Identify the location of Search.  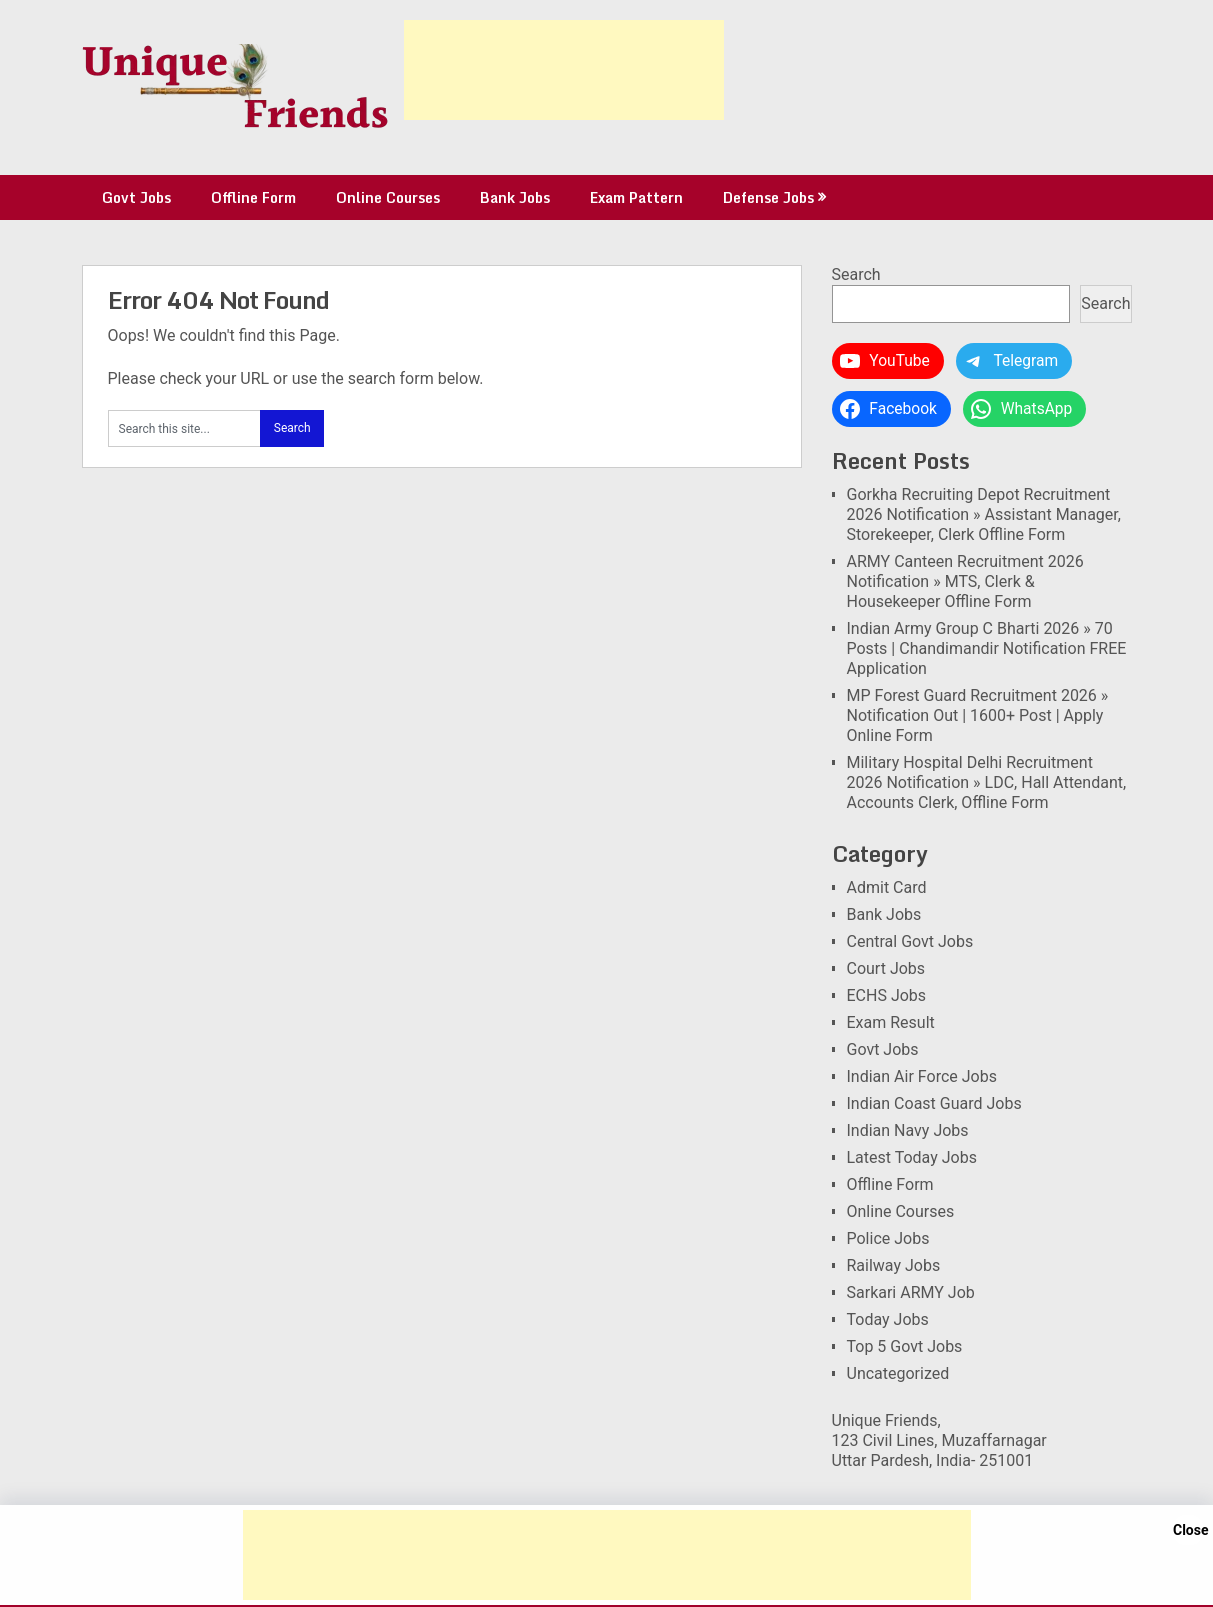
(856, 274).